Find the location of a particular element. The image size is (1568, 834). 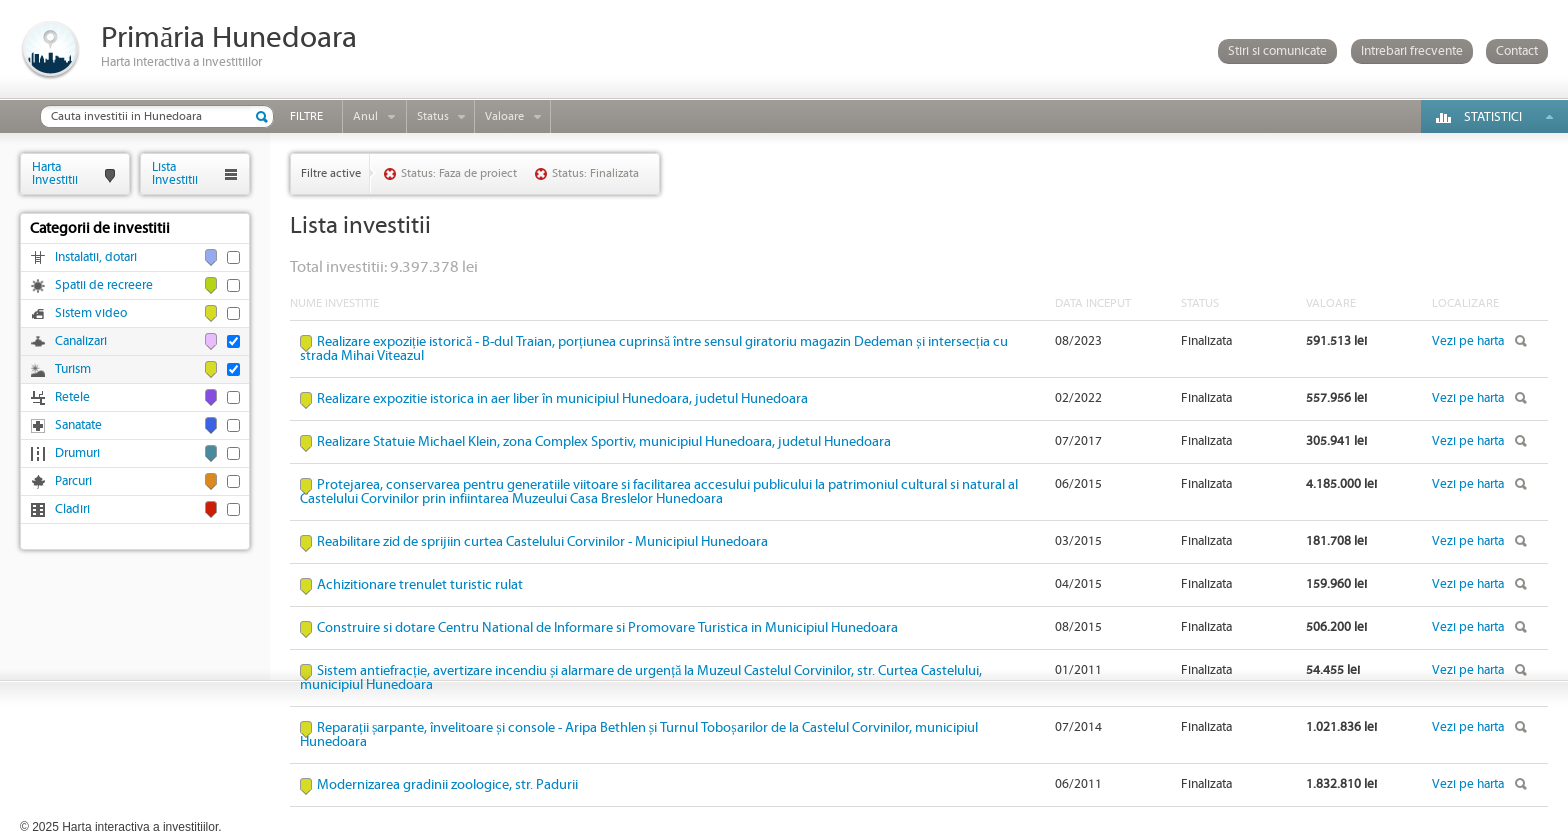

Drumuri is located at coordinates (77, 453).